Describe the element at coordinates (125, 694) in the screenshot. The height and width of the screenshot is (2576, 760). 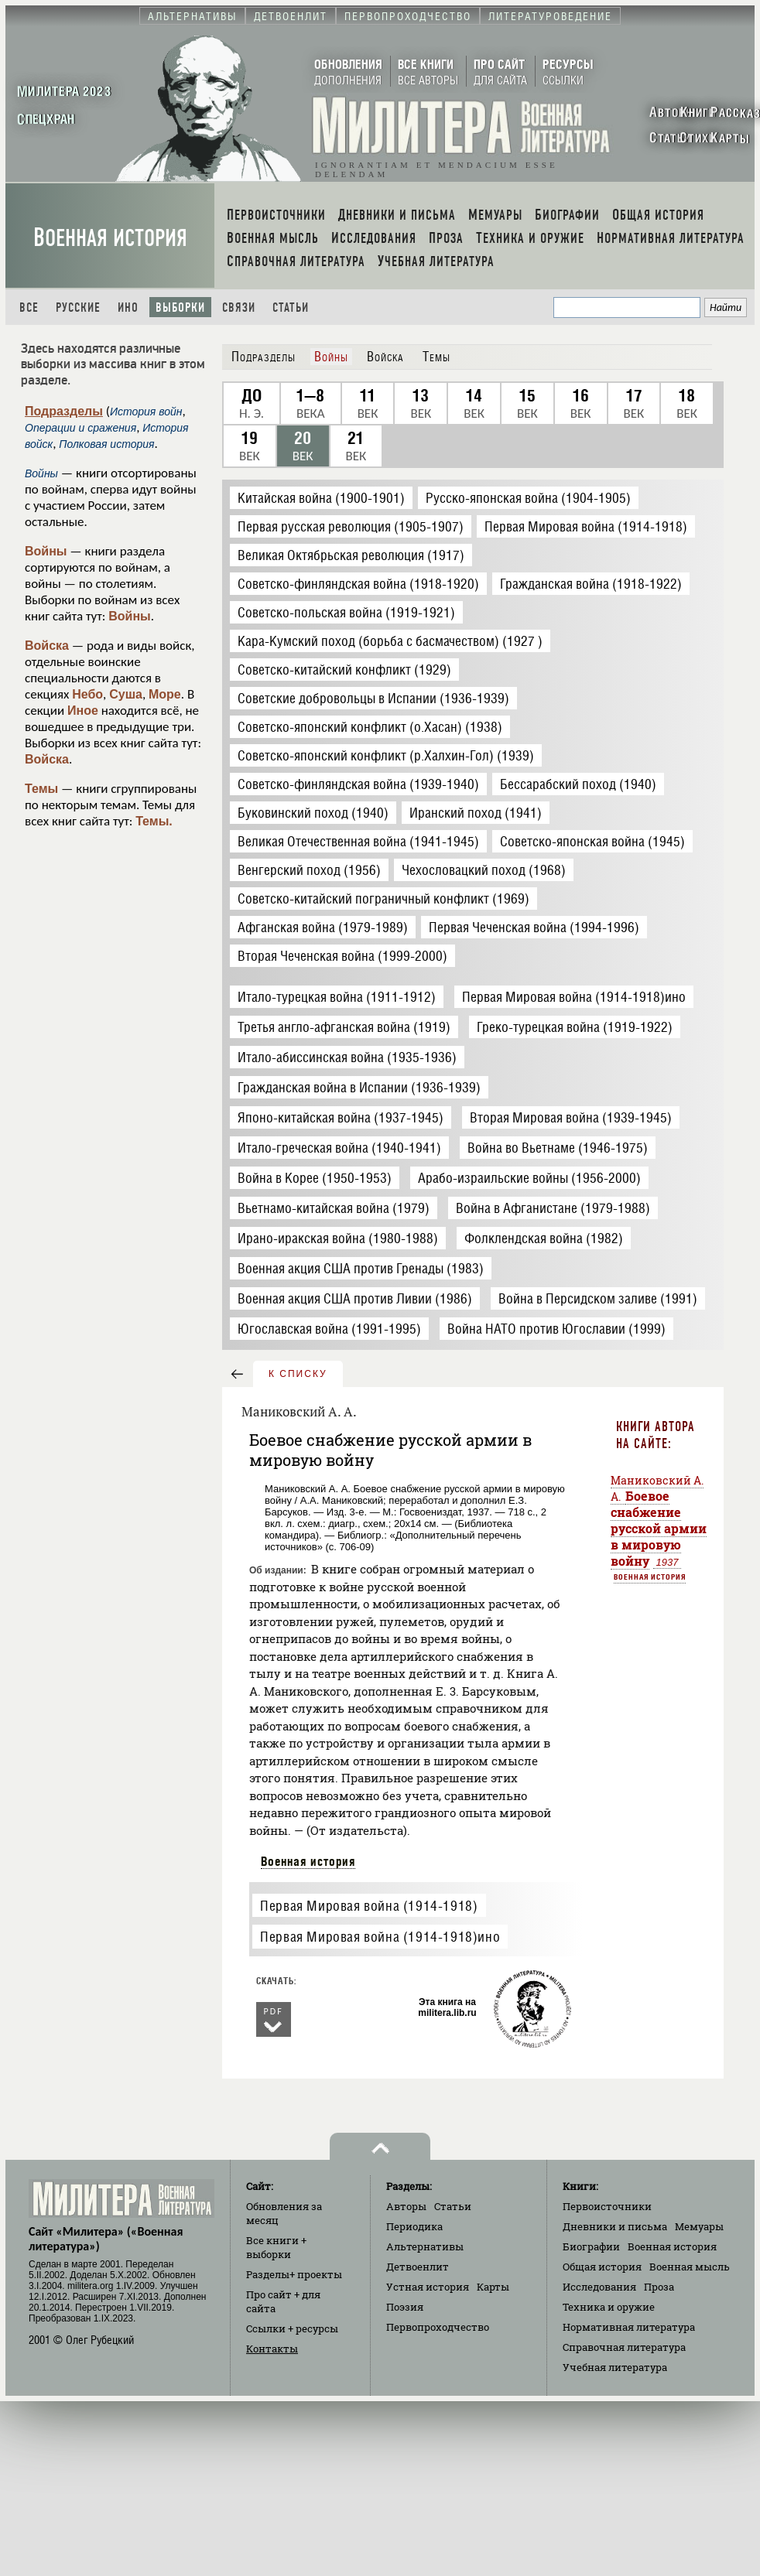
I see `Суша` at that location.